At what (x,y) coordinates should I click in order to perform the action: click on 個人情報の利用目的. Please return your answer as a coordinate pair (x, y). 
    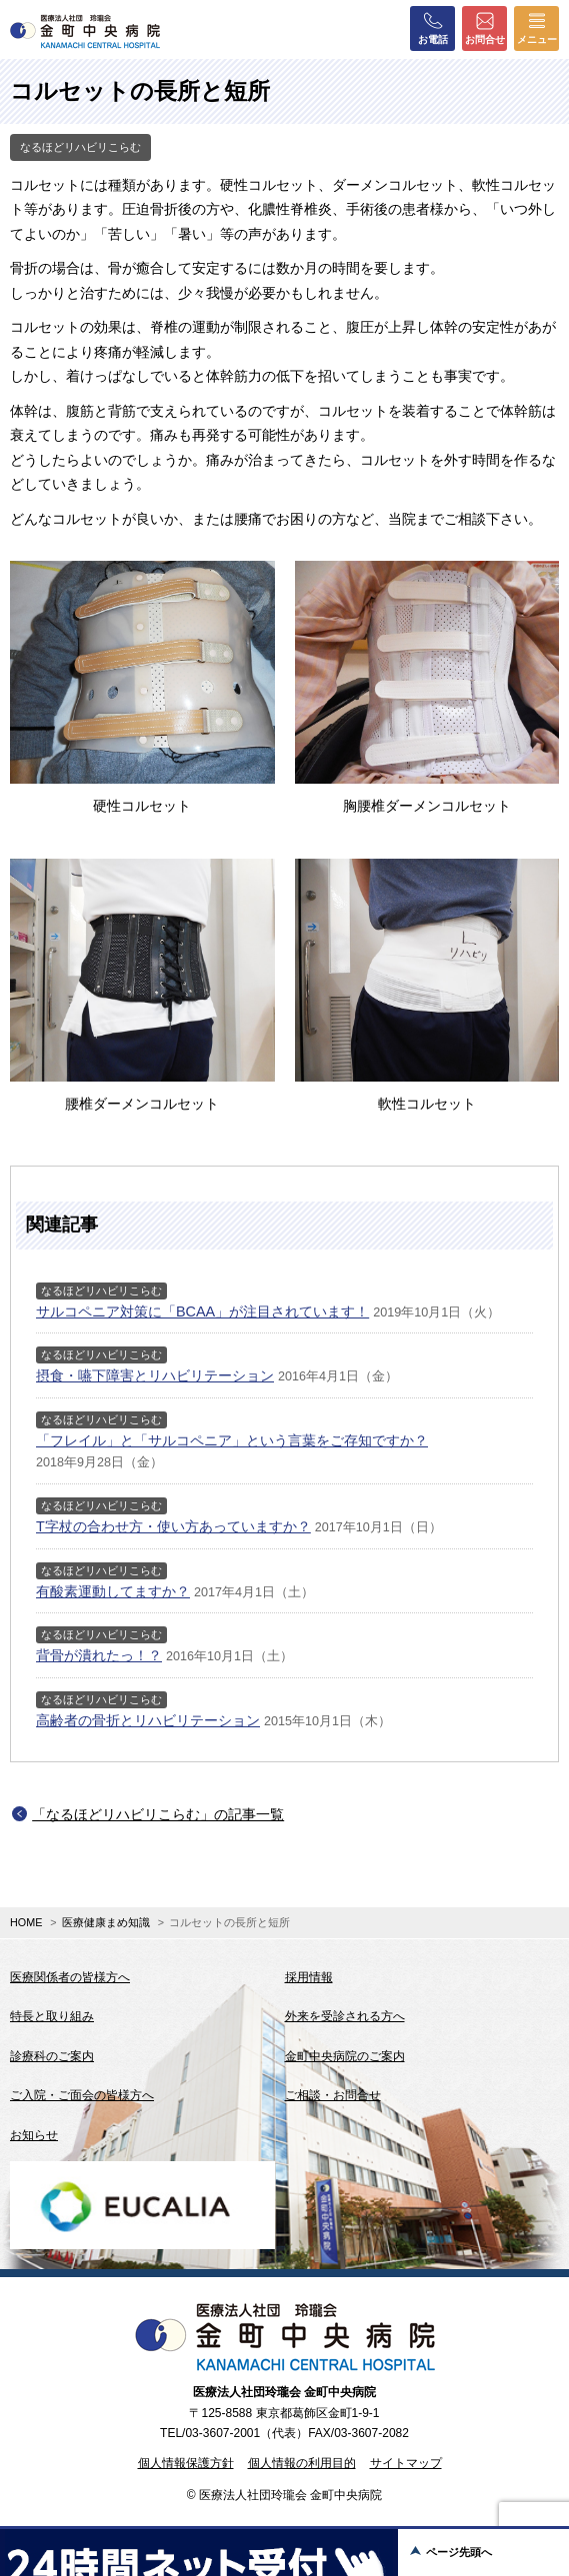
    Looking at the image, I should click on (302, 2463).